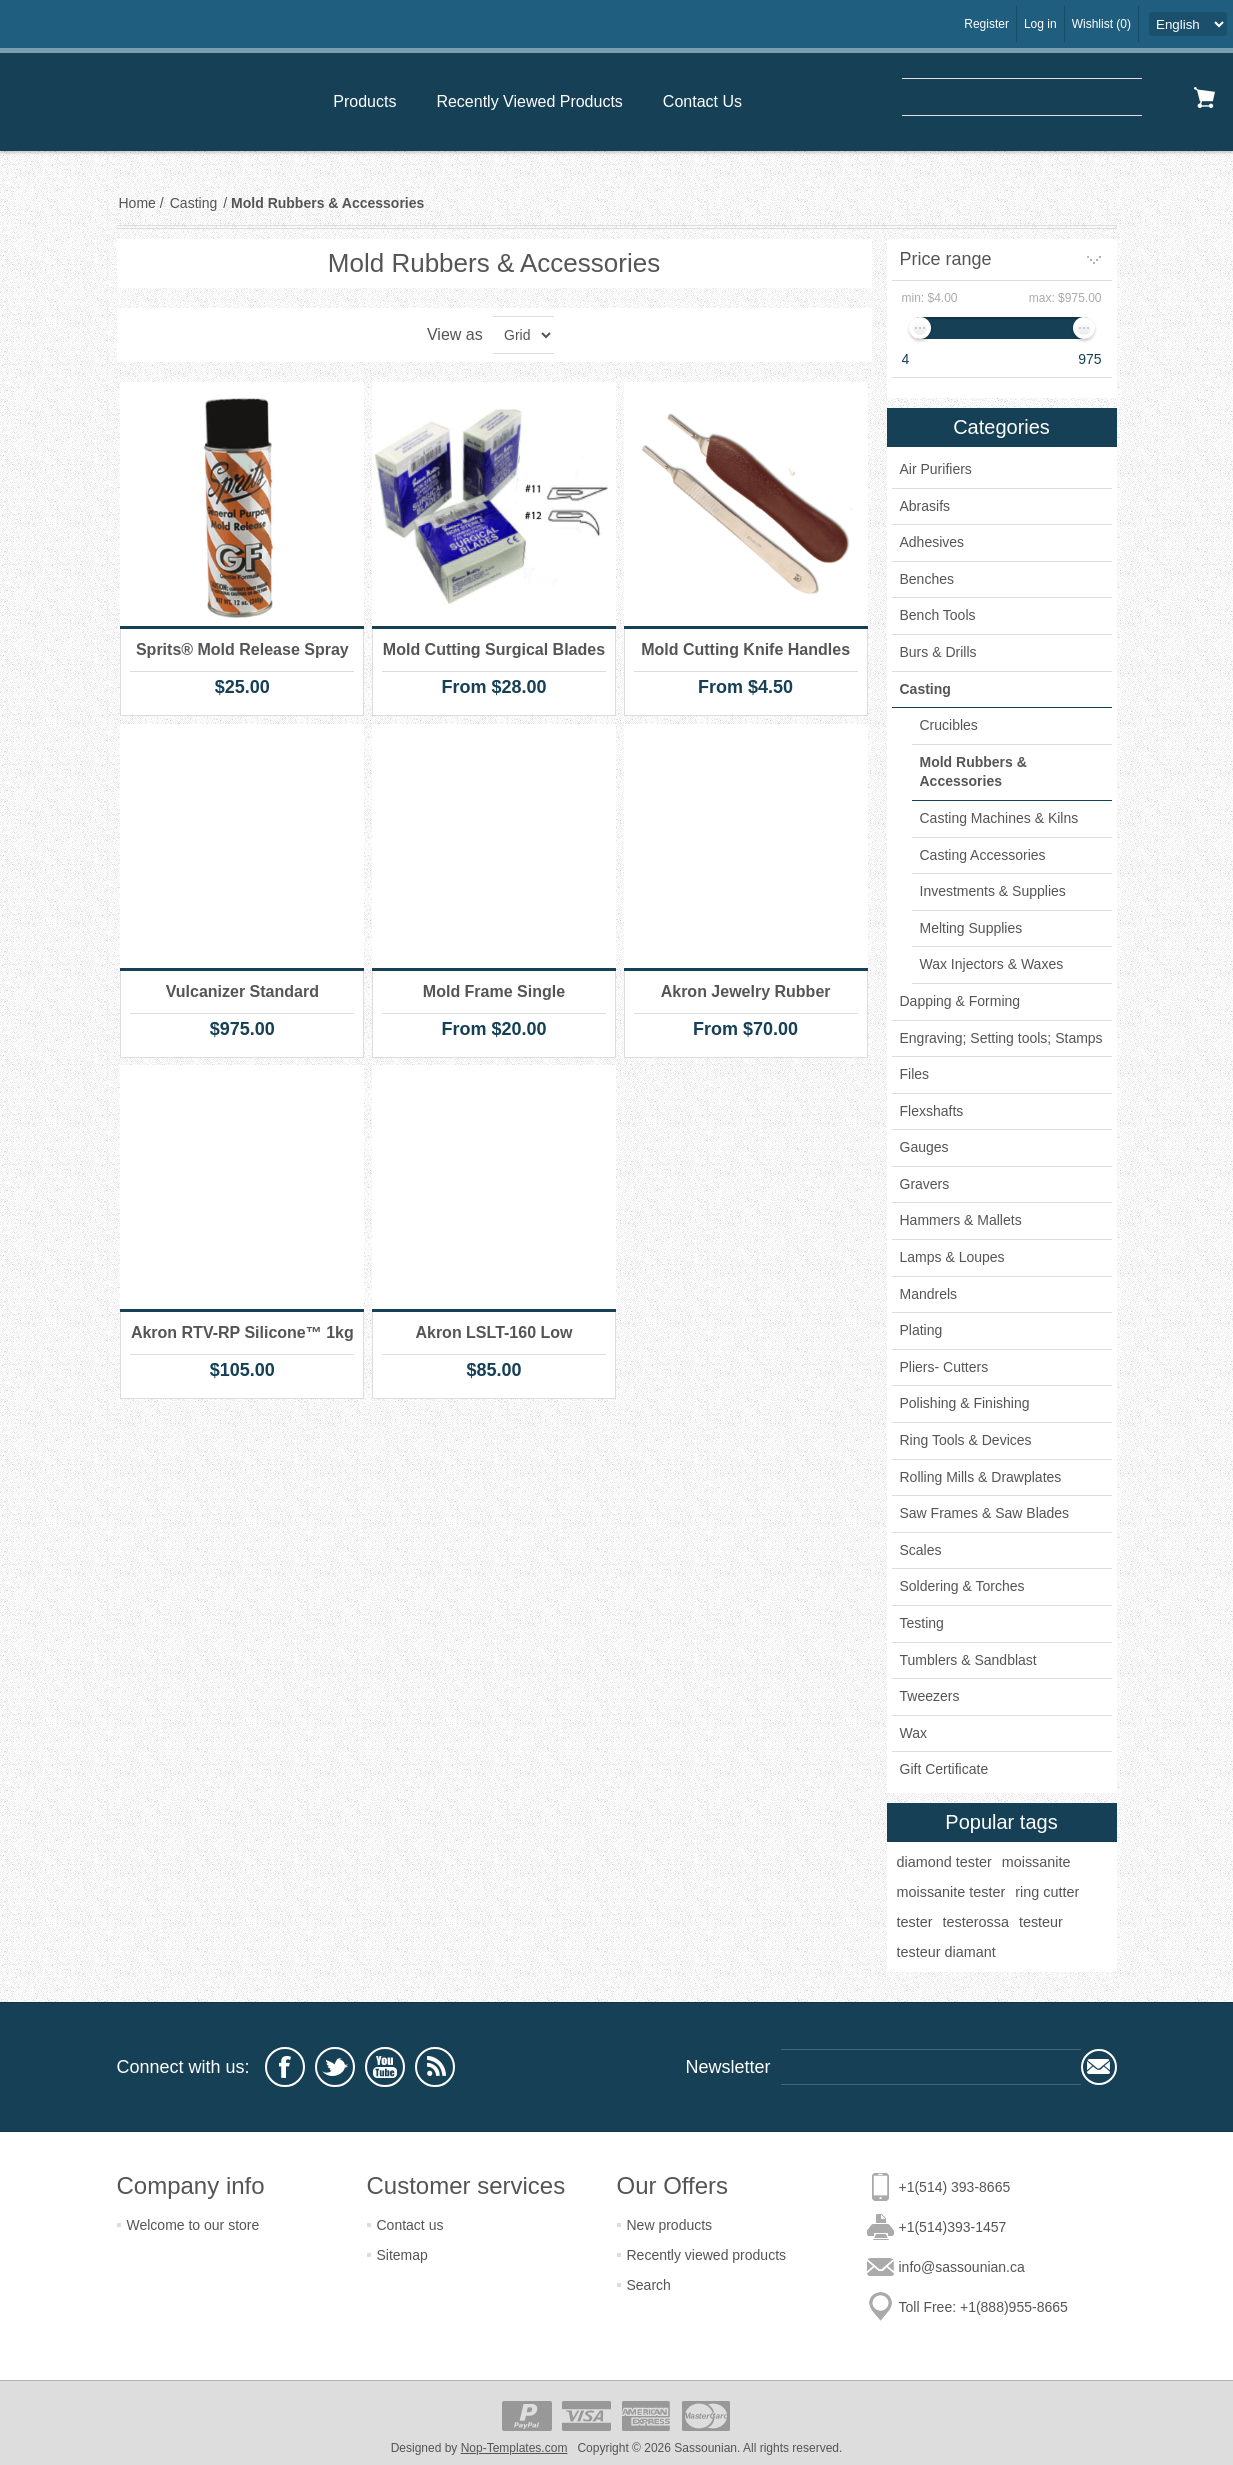  Describe the element at coordinates (981, 1477) in the screenshot. I see `Rolling Mills & Drawplates` at that location.